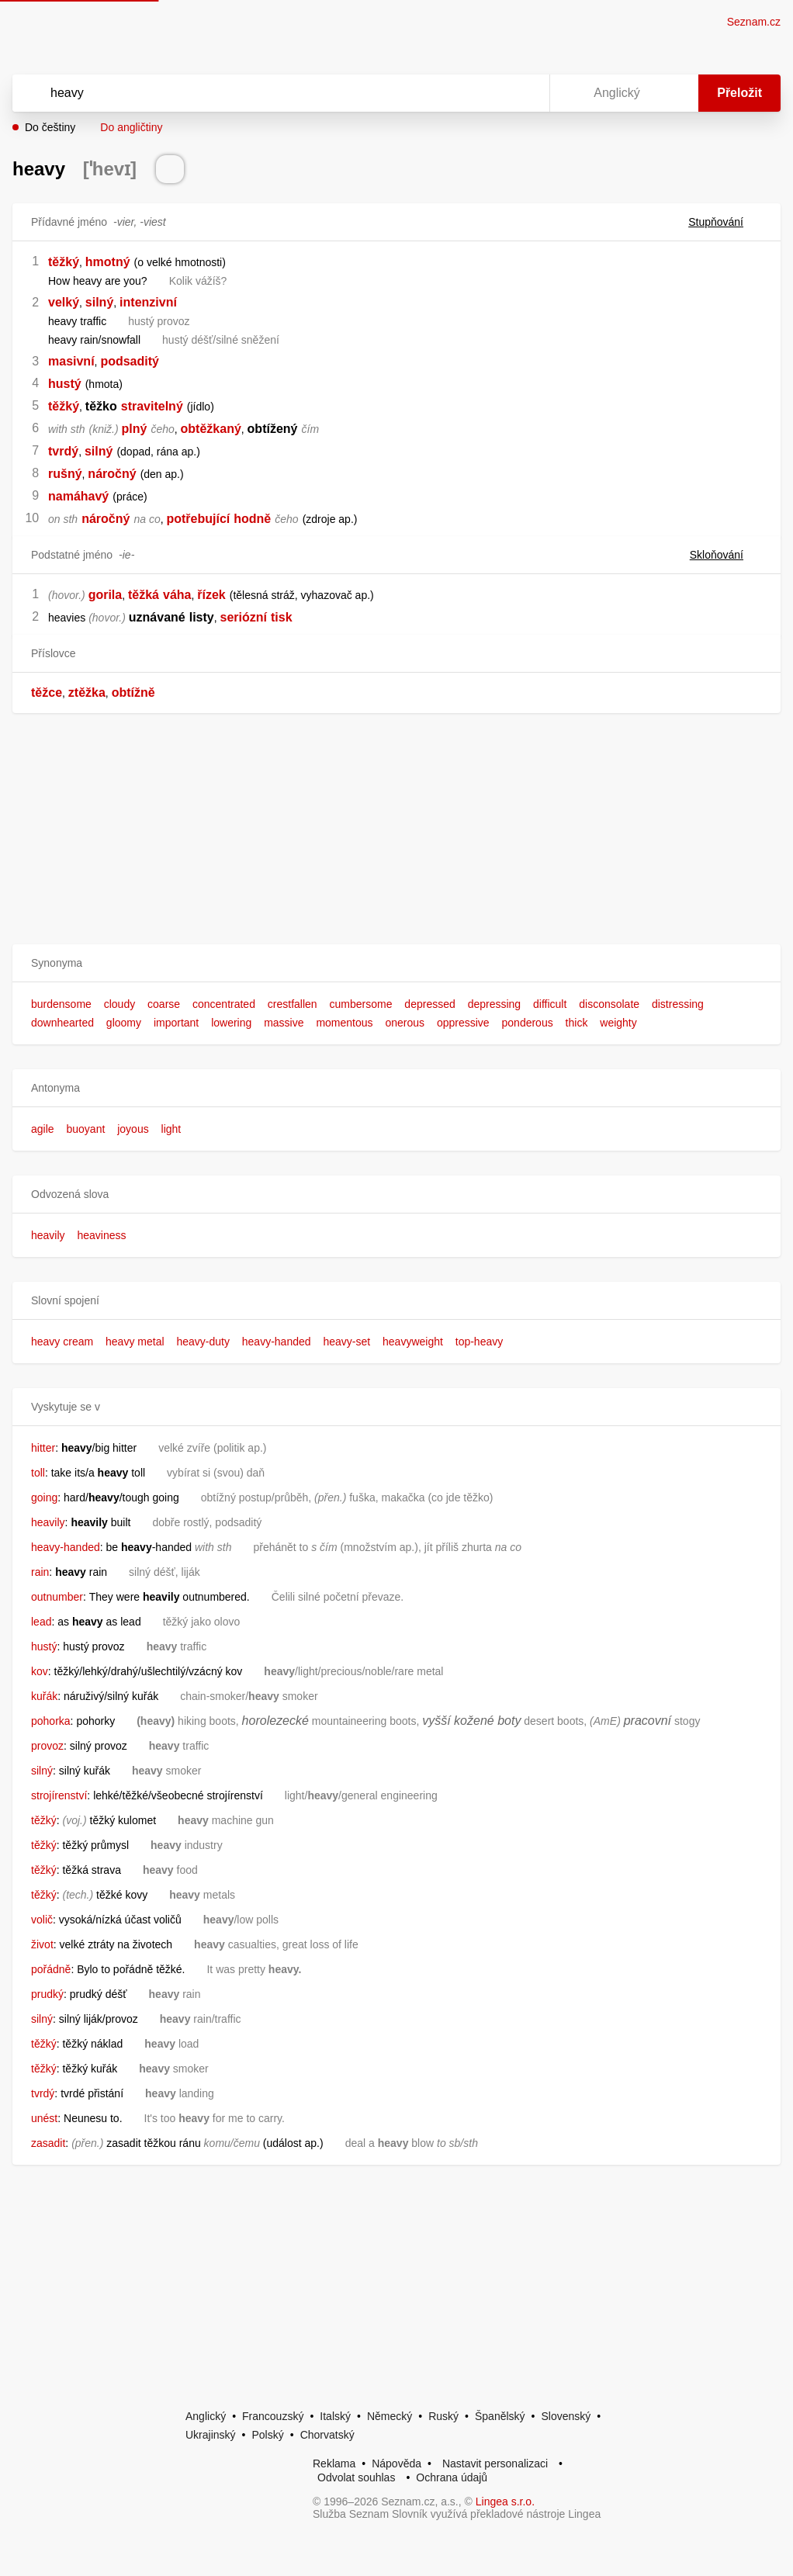 The height and width of the screenshot is (2576, 793). Describe the element at coordinates (38, 1472) in the screenshot. I see `toll` at that location.